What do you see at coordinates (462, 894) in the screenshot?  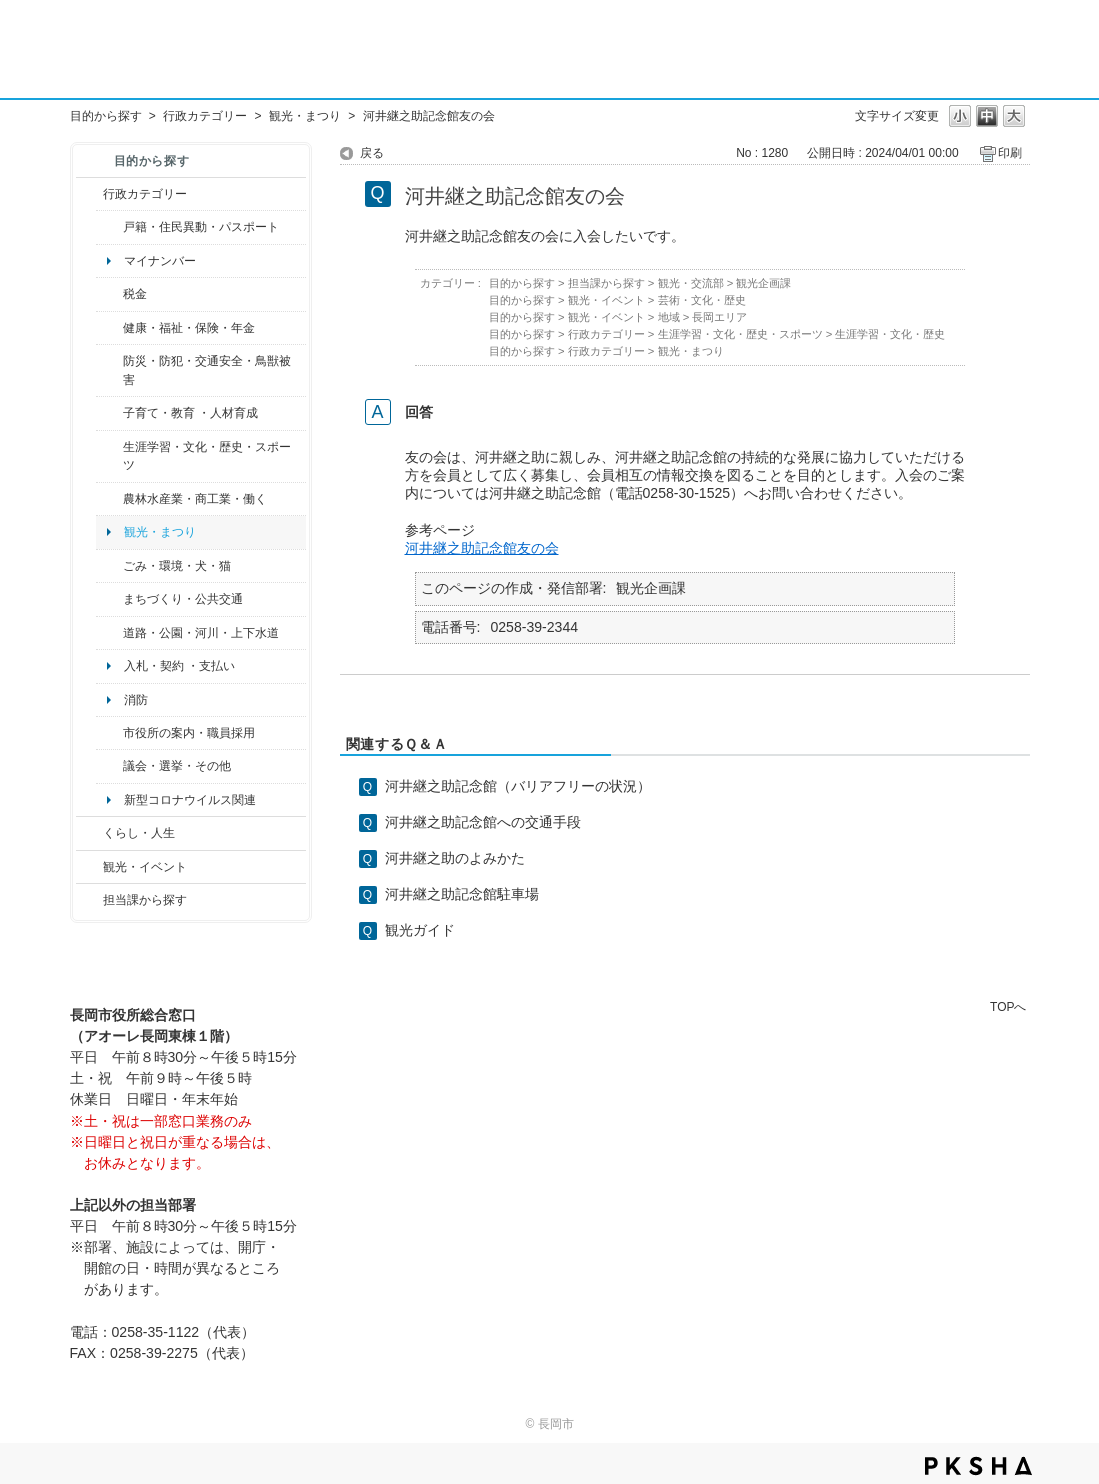 I see `河井継之助記念館駐車場` at bounding box center [462, 894].